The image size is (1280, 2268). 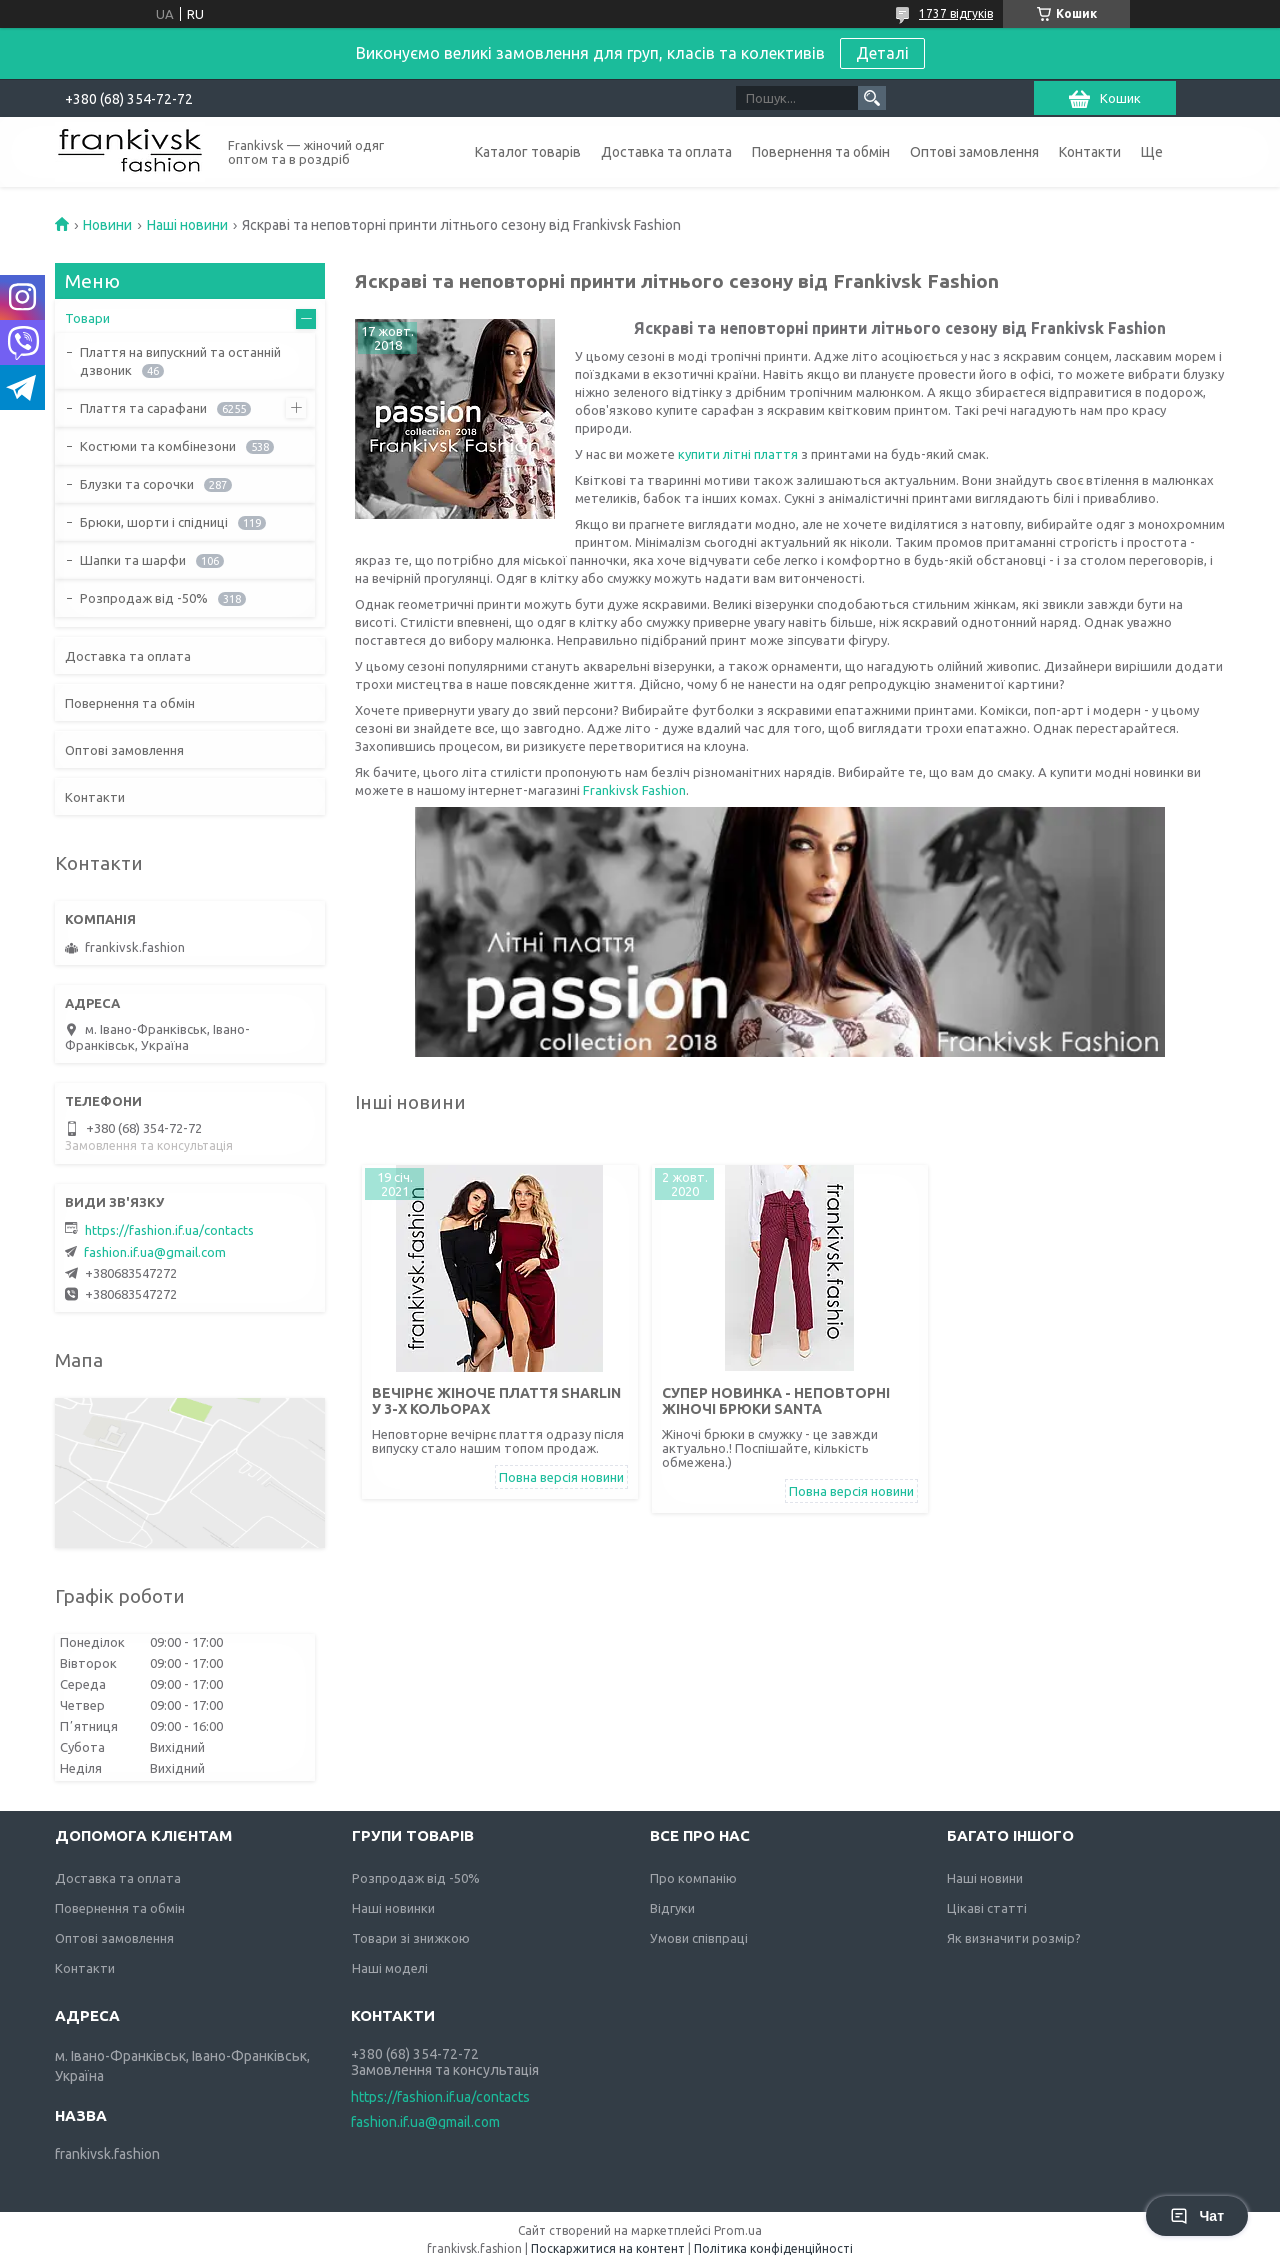 I want to click on купити літні плаття, so click(x=738, y=454).